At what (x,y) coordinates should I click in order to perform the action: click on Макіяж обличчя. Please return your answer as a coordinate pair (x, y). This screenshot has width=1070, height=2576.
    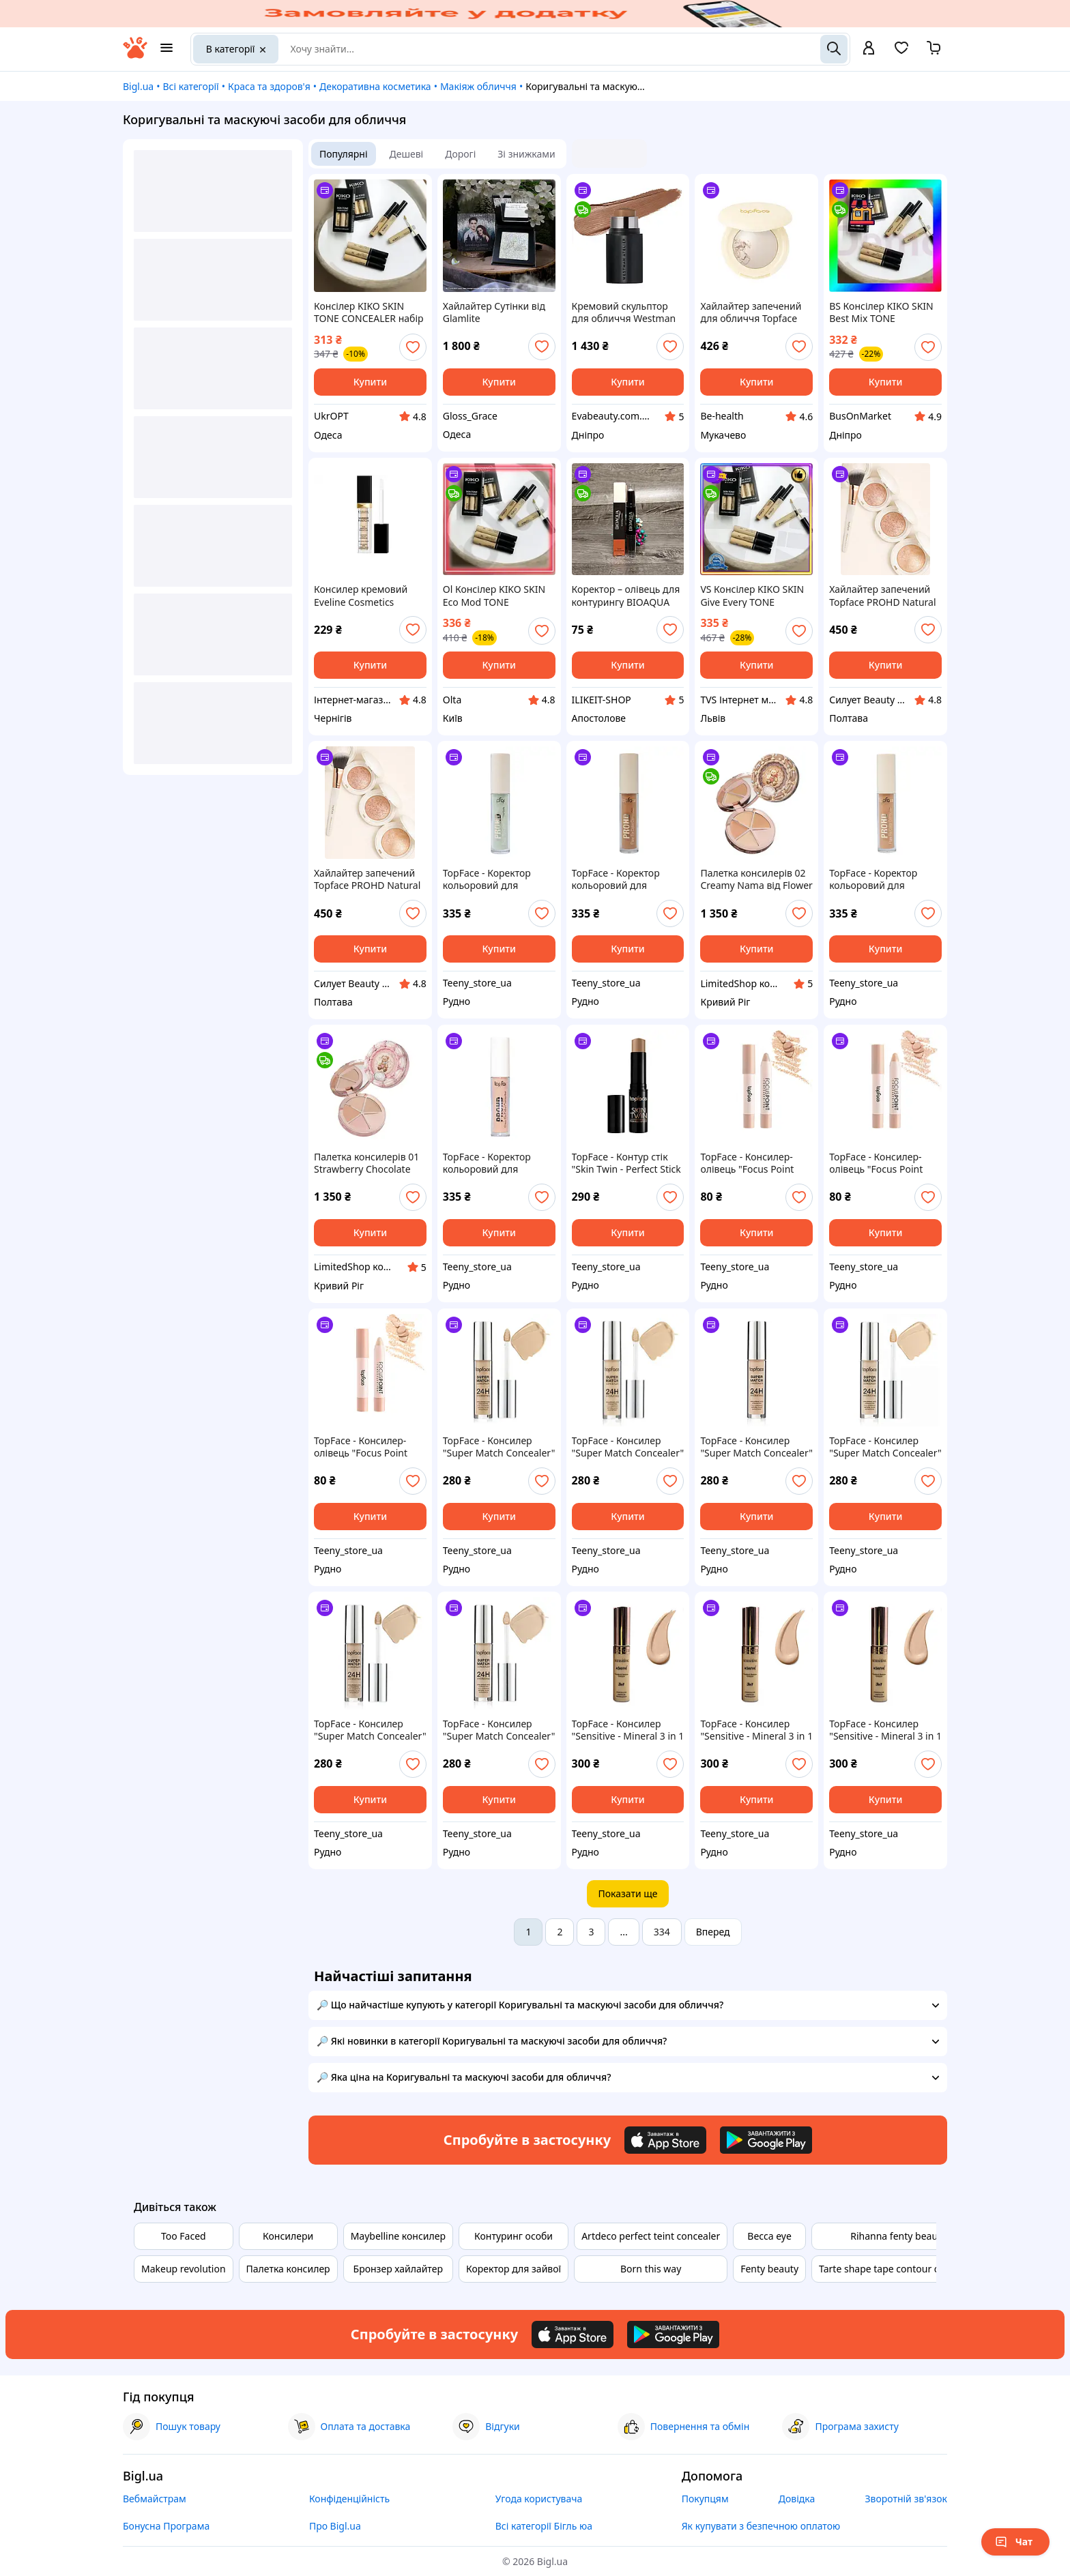
    Looking at the image, I should click on (478, 86).